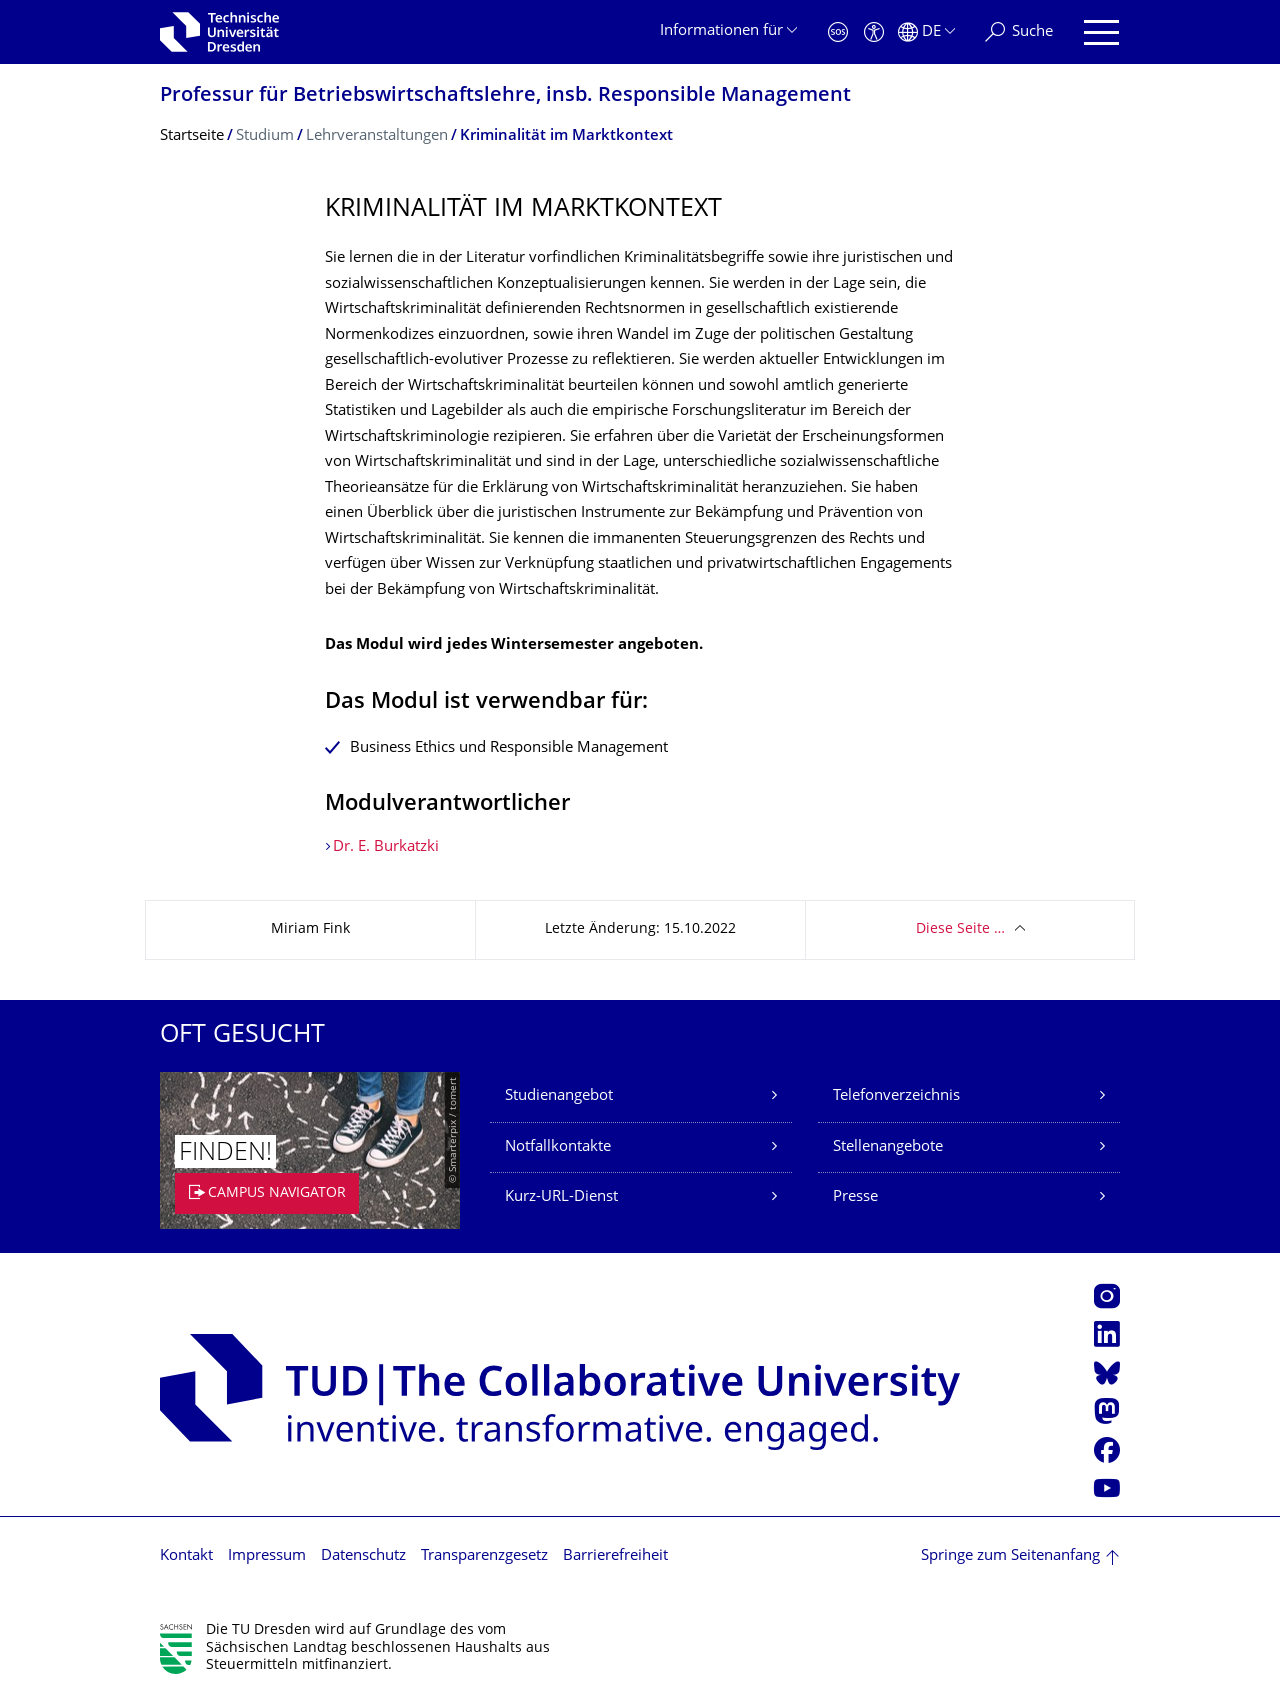 Image resolution: width=1280 pixels, height=1700 pixels. I want to click on Telefonverzeichnis, so click(896, 1096).